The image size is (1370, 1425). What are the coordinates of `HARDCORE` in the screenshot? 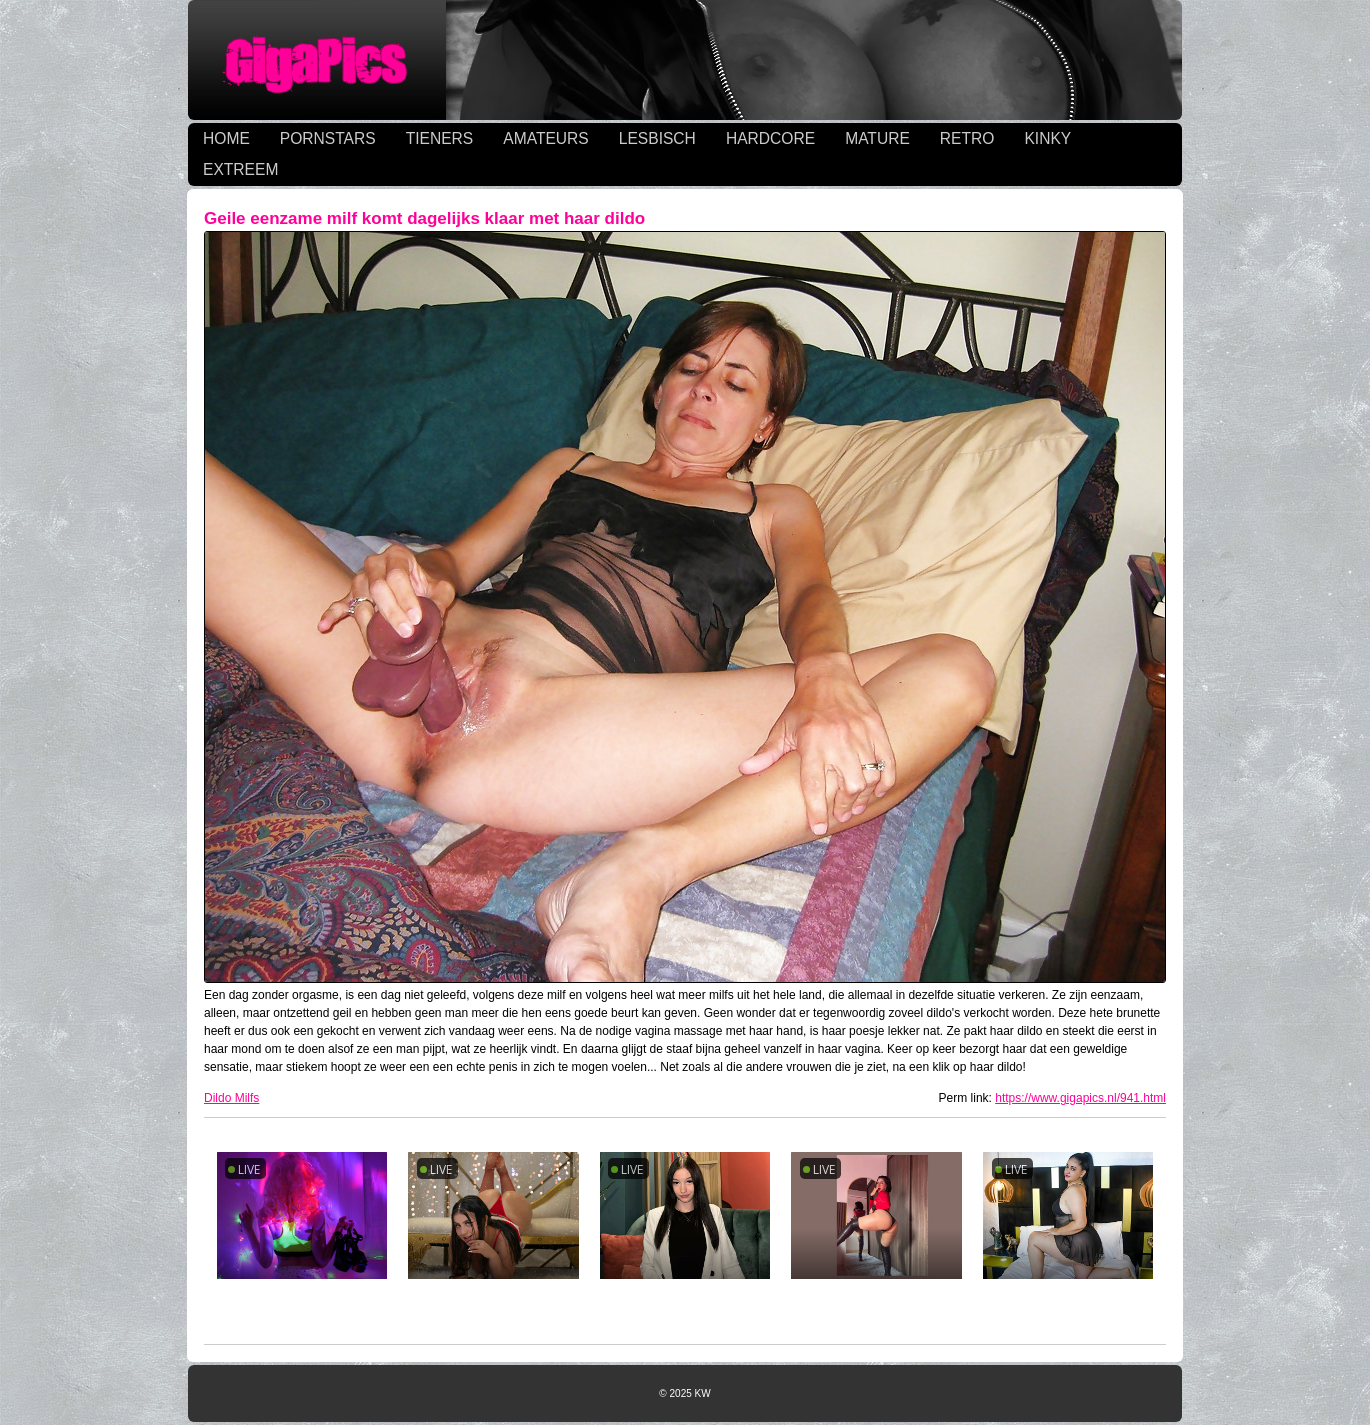 It's located at (770, 138).